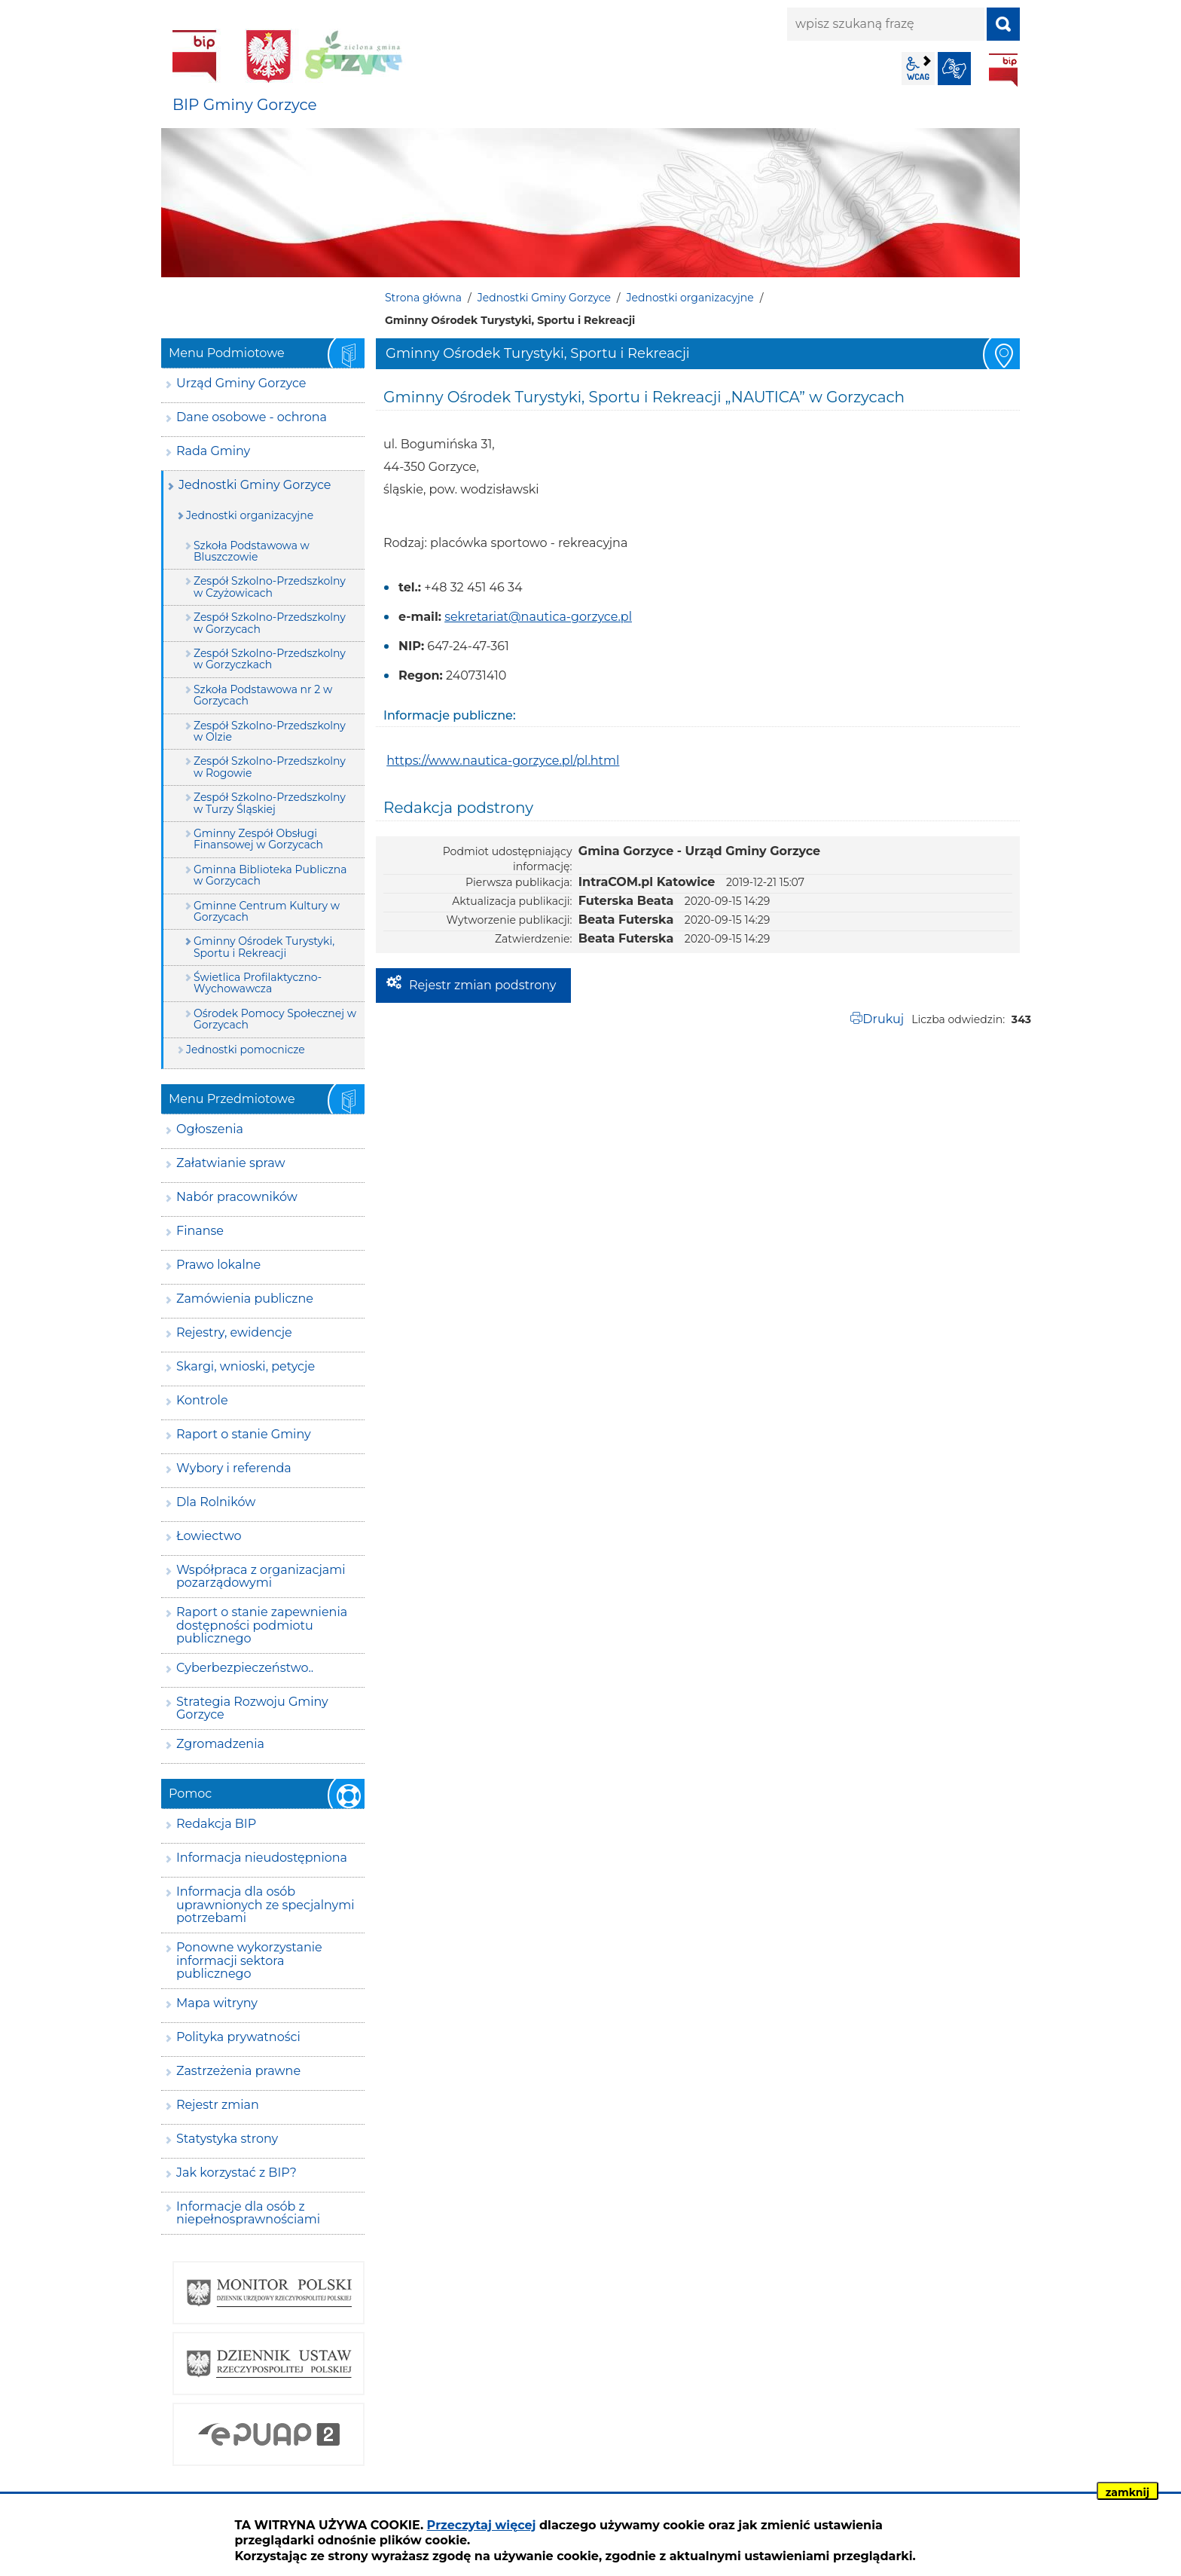 The image size is (1181, 2576). What do you see at coordinates (258, 839) in the screenshot?
I see `Gminny Zespół Obsługi Finansowej w Gorzycach` at bounding box center [258, 839].